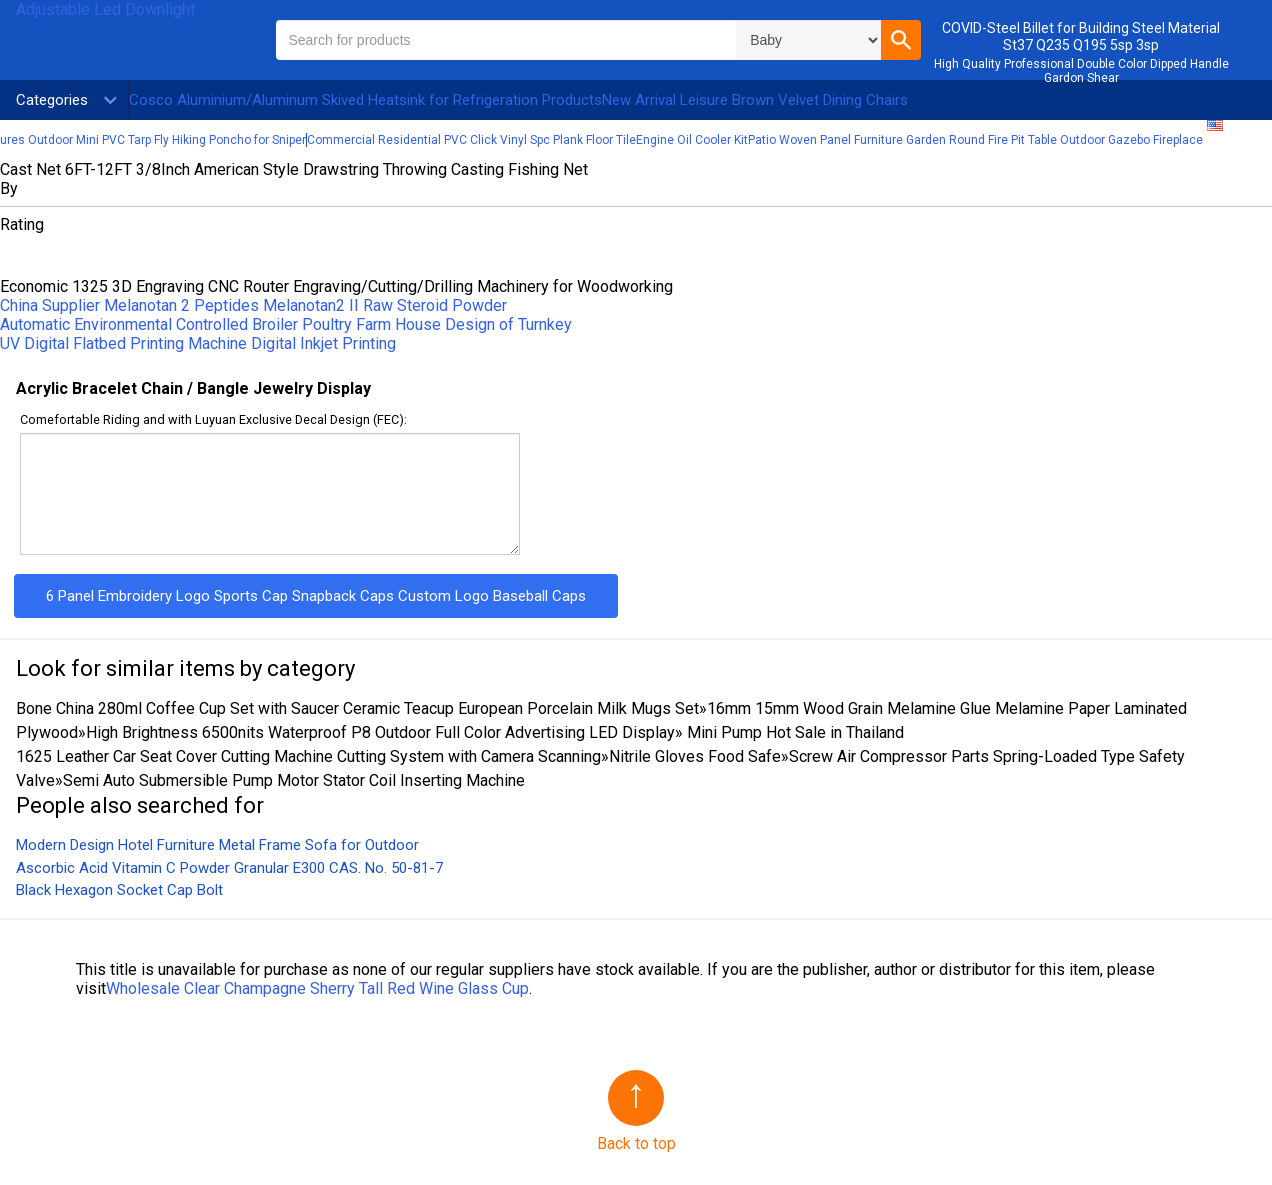  Describe the element at coordinates (471, 140) in the screenshot. I see `Commercial Residential PVC Click Vinyl Spc Plank Floor Tile` at that location.